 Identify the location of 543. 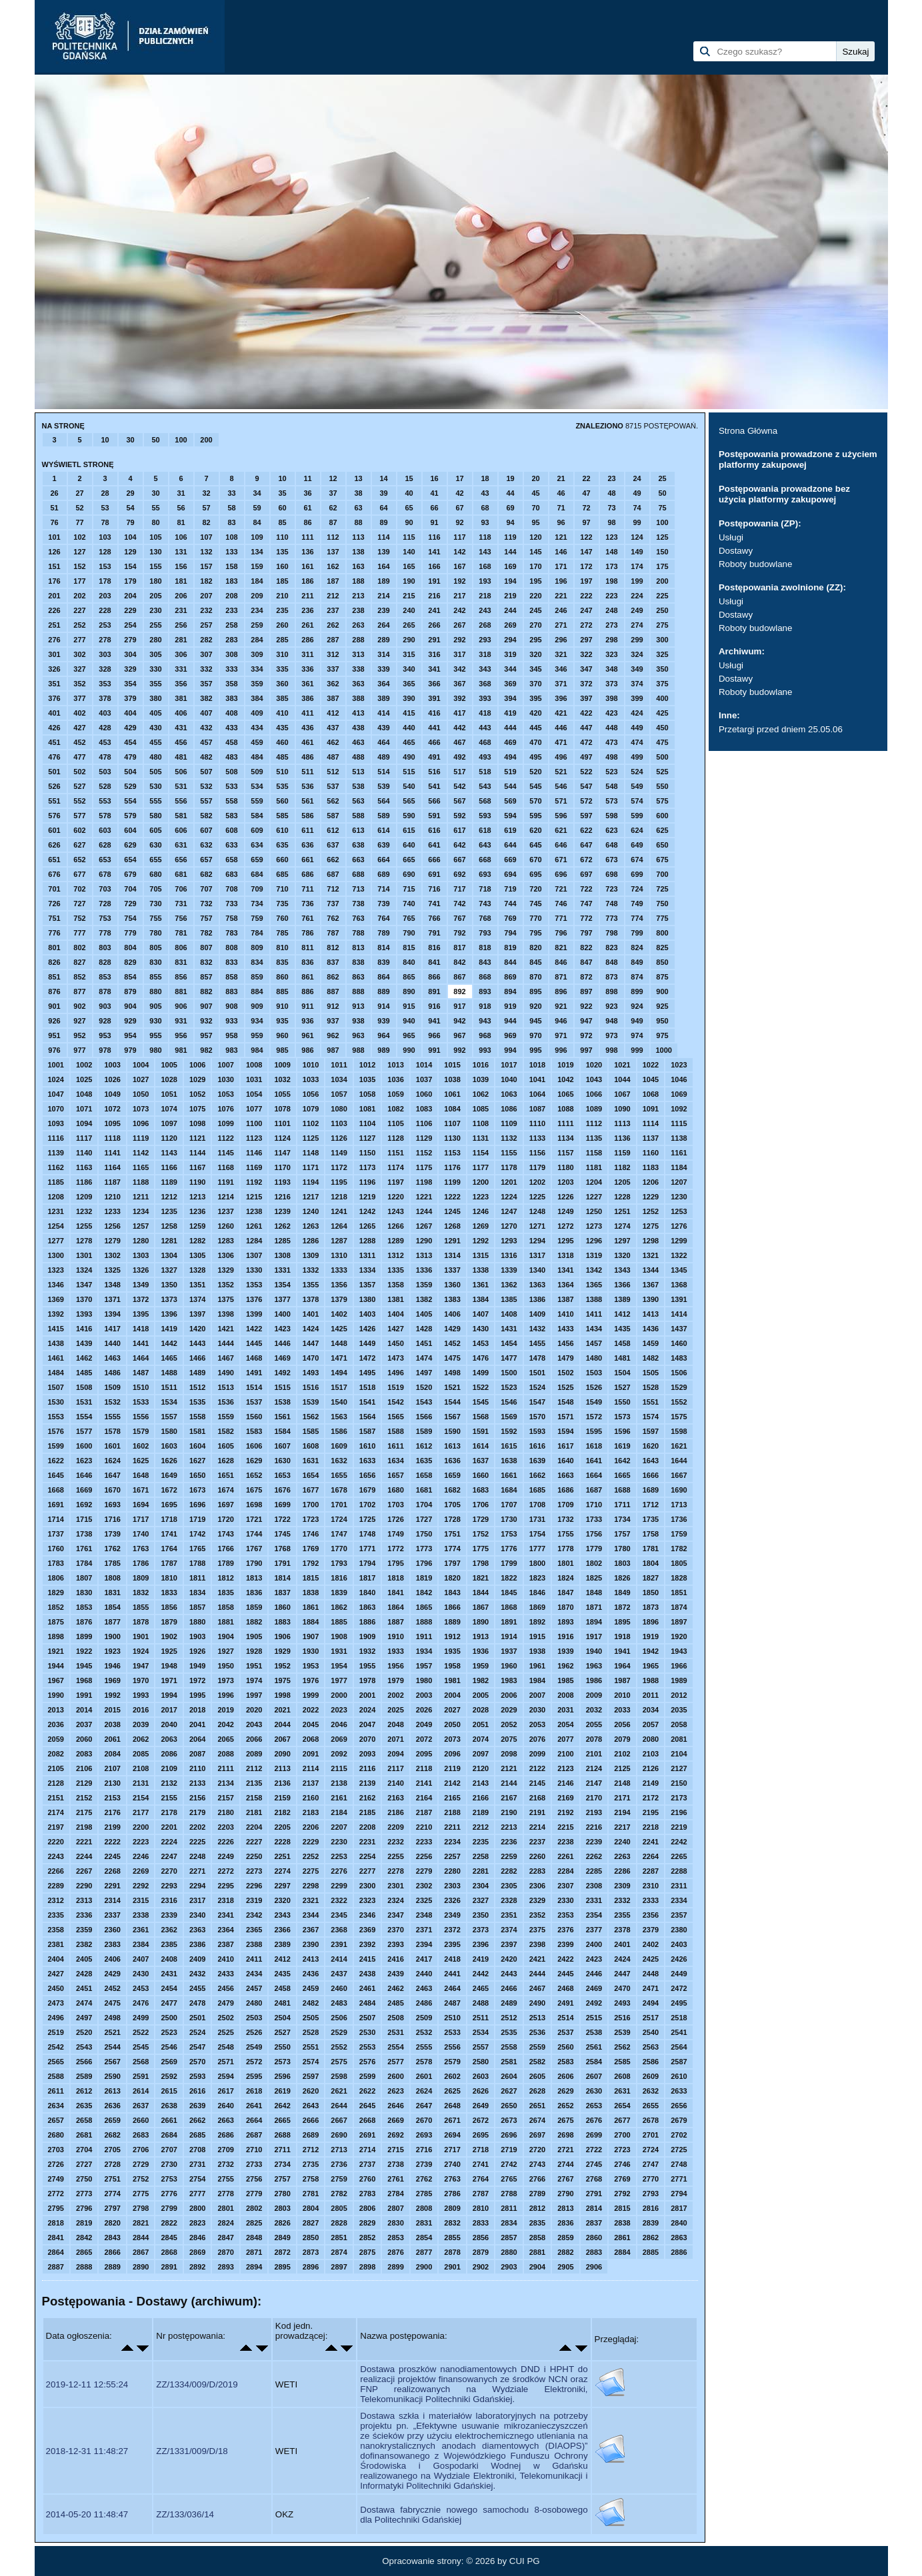
(485, 786).